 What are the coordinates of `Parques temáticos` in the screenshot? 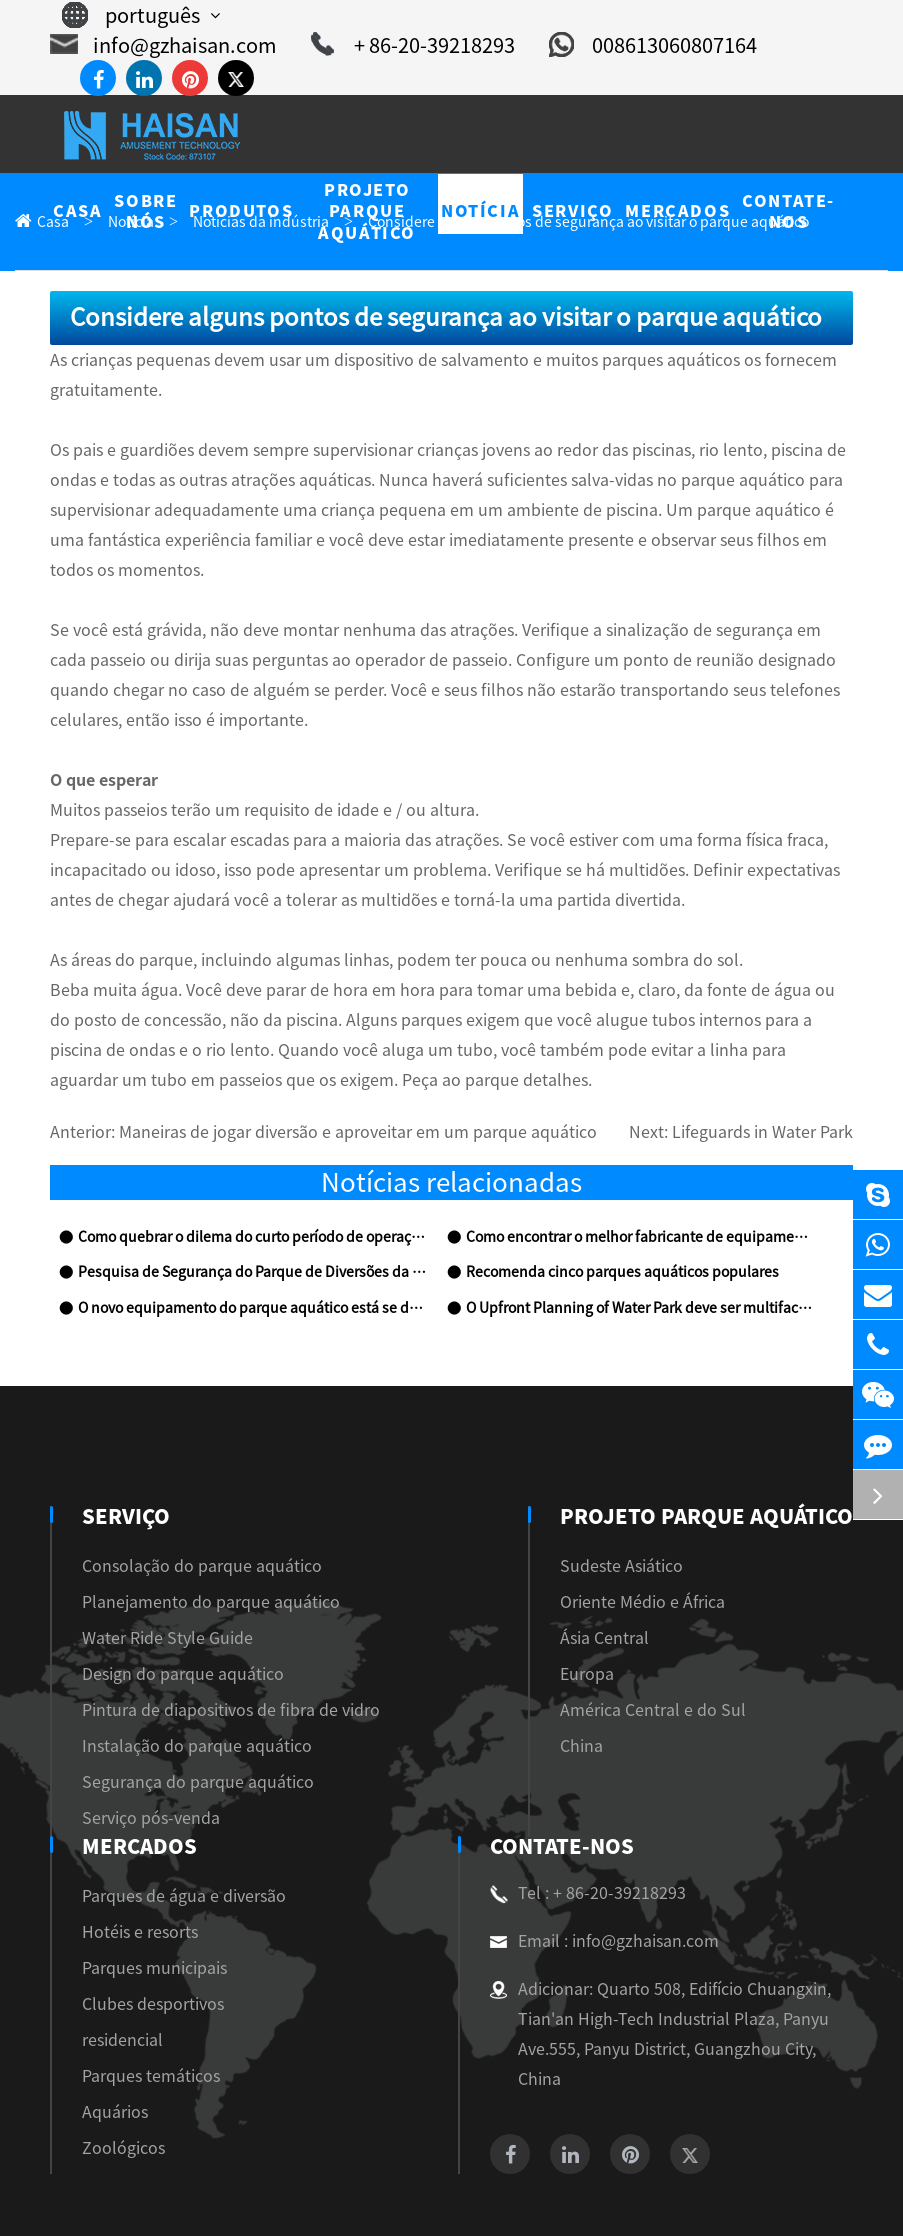 It's located at (738, 1656).